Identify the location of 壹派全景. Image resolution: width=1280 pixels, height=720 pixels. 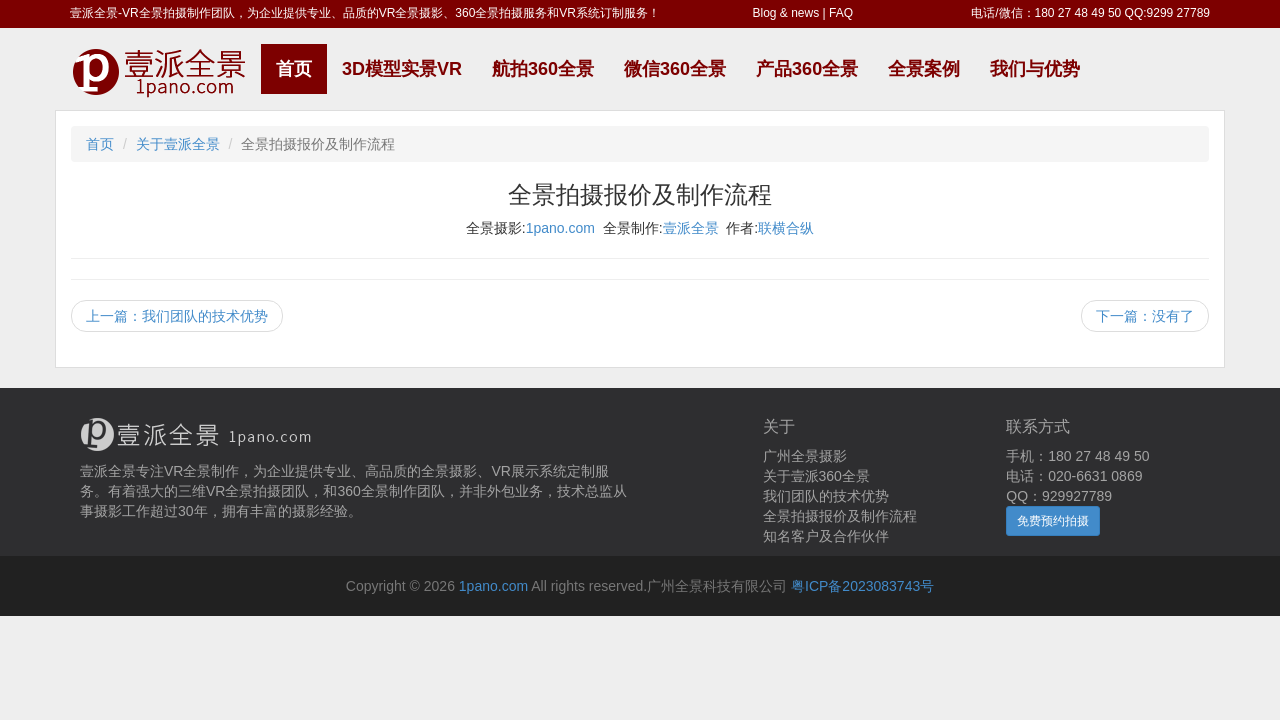
(691, 228).